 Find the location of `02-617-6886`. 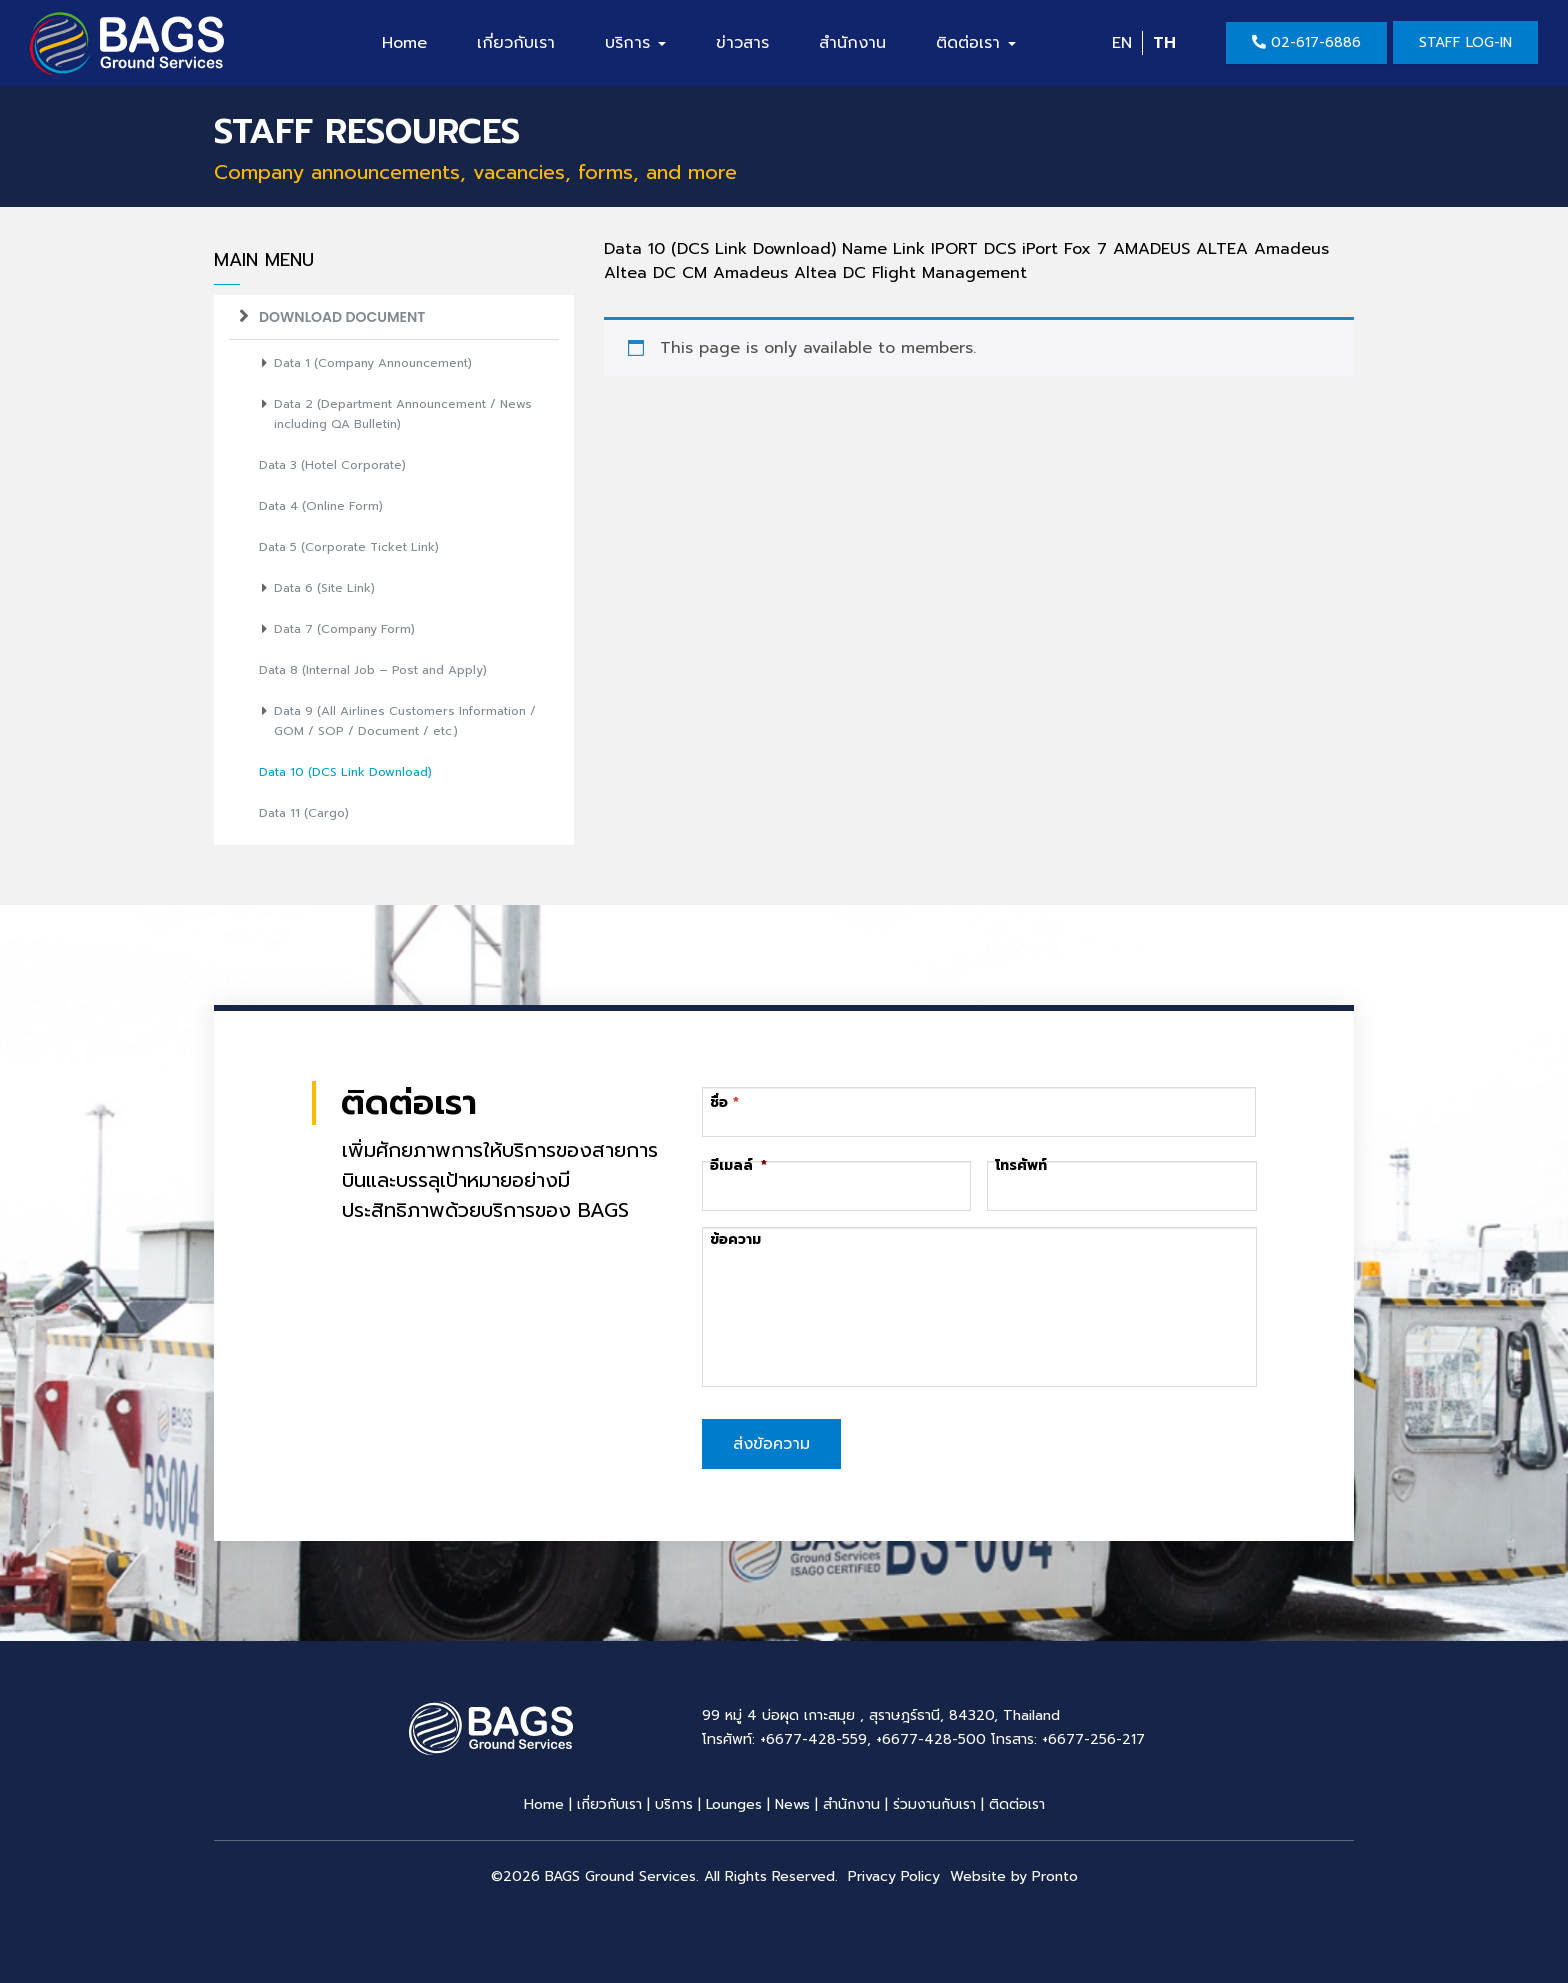

02-617-6886 is located at coordinates (1306, 42).